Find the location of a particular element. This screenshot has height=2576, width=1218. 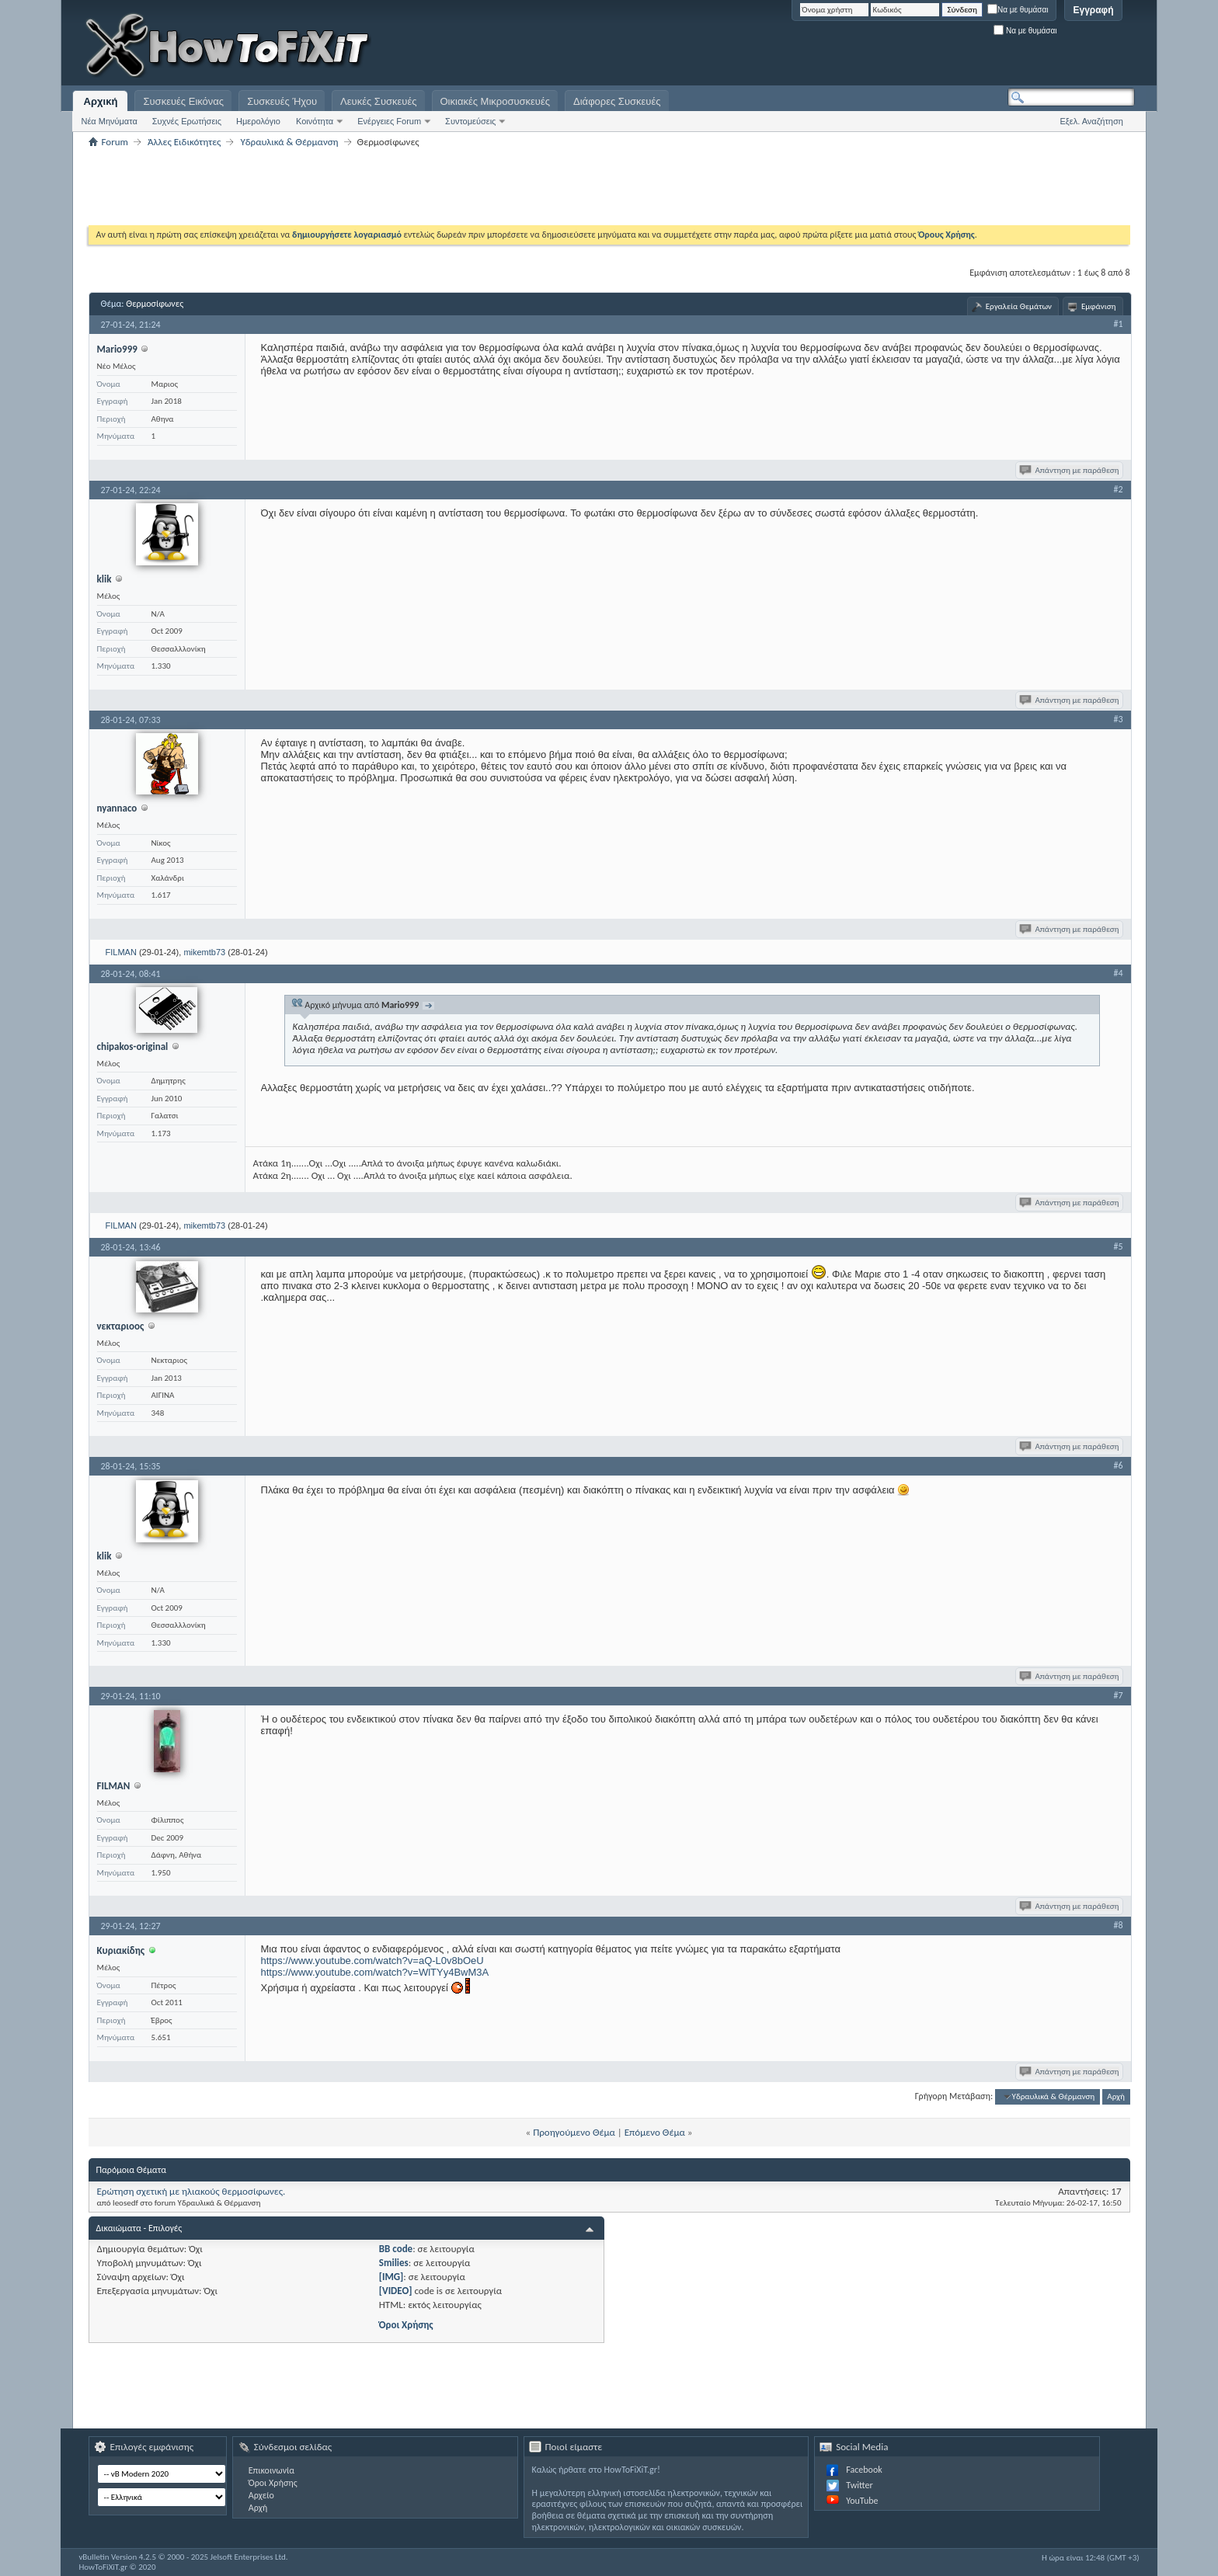

Ενέργειες Forum is located at coordinates (389, 121).